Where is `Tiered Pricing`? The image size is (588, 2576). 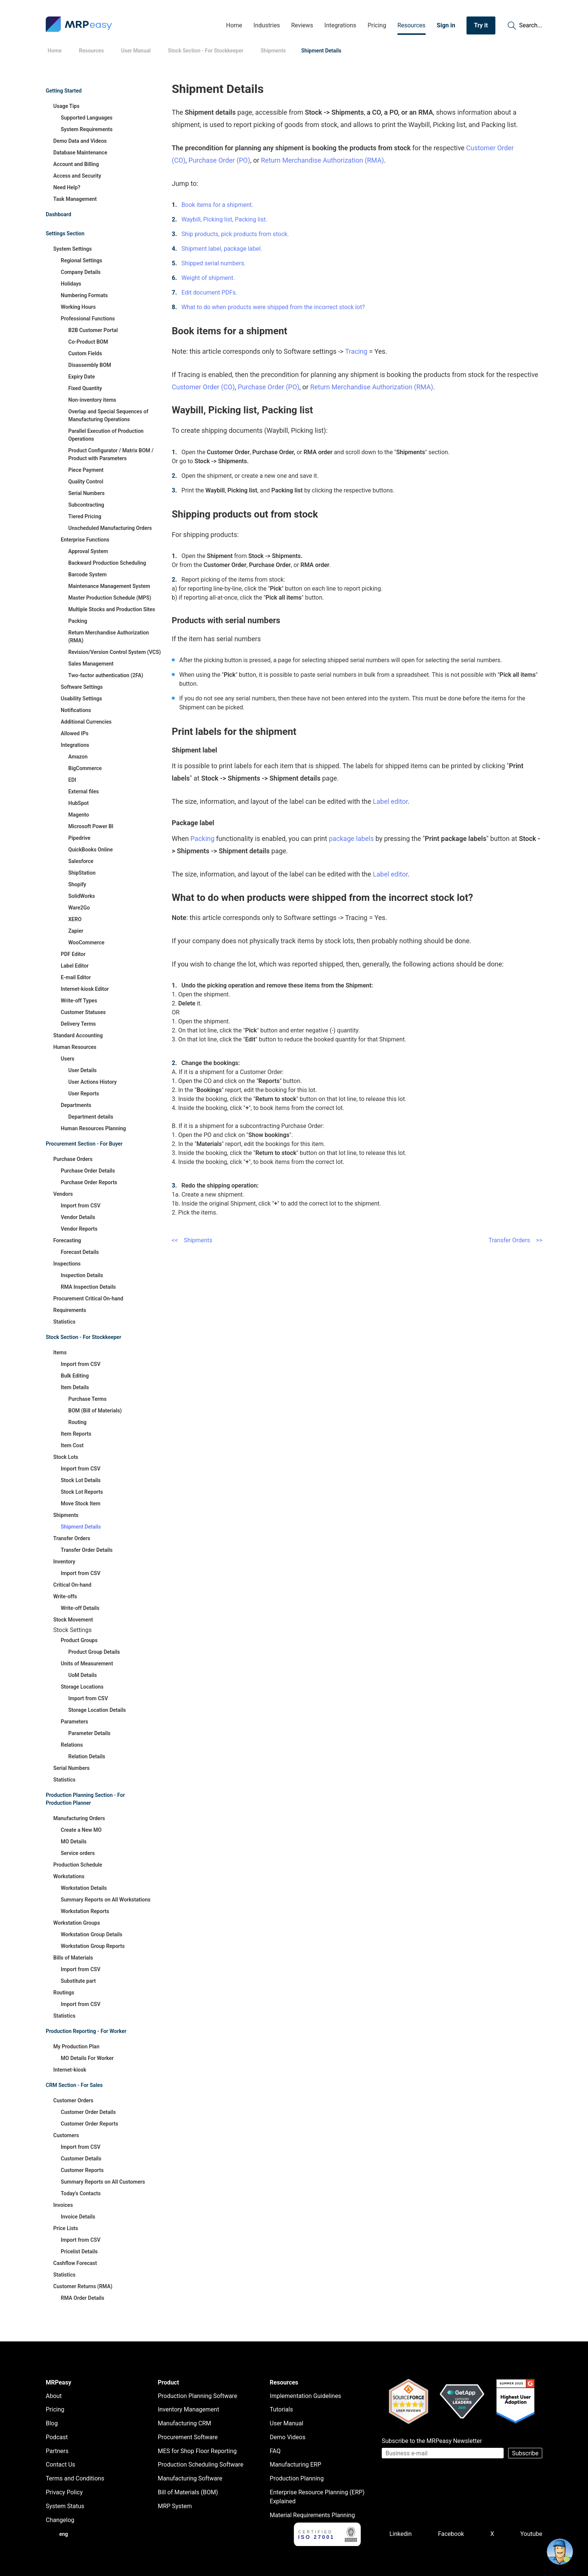 Tiered Pricing is located at coordinates (84, 516).